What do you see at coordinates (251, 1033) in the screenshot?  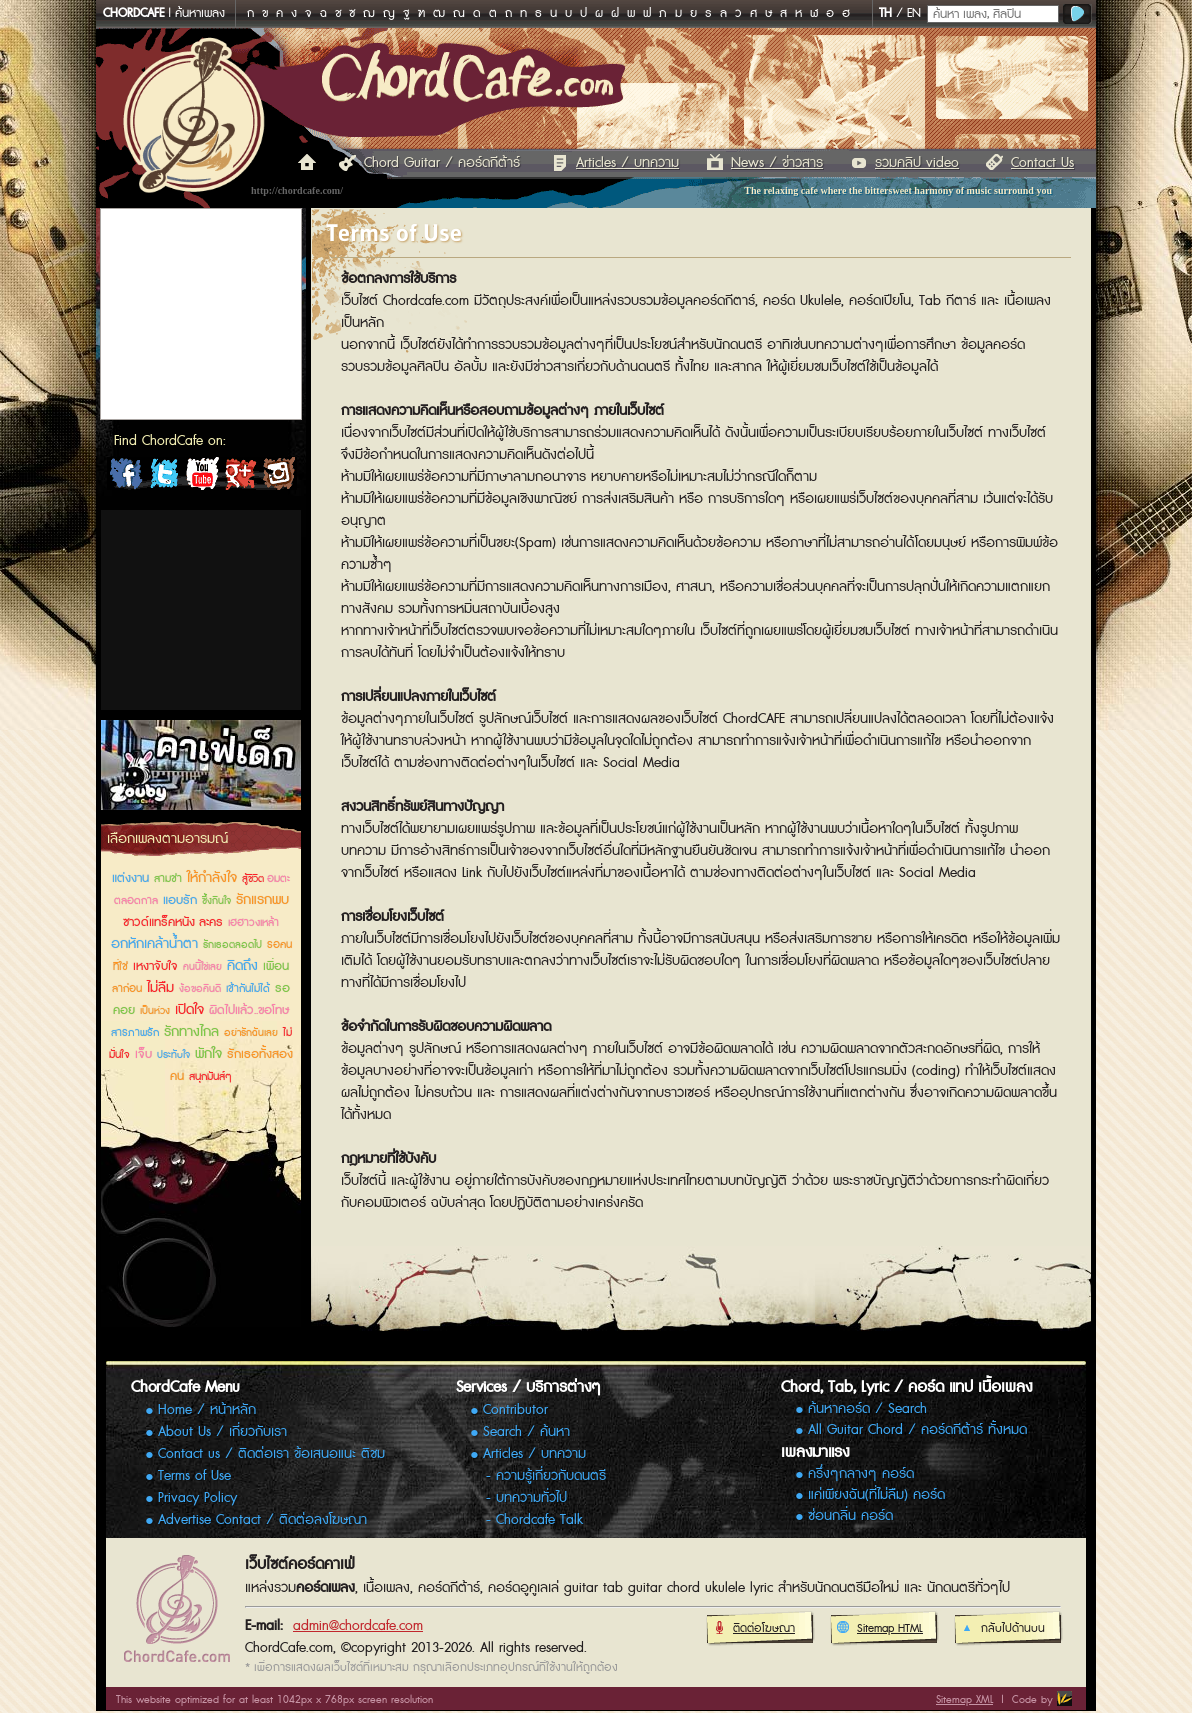 I see `อย่ารักฉันเลย` at bounding box center [251, 1033].